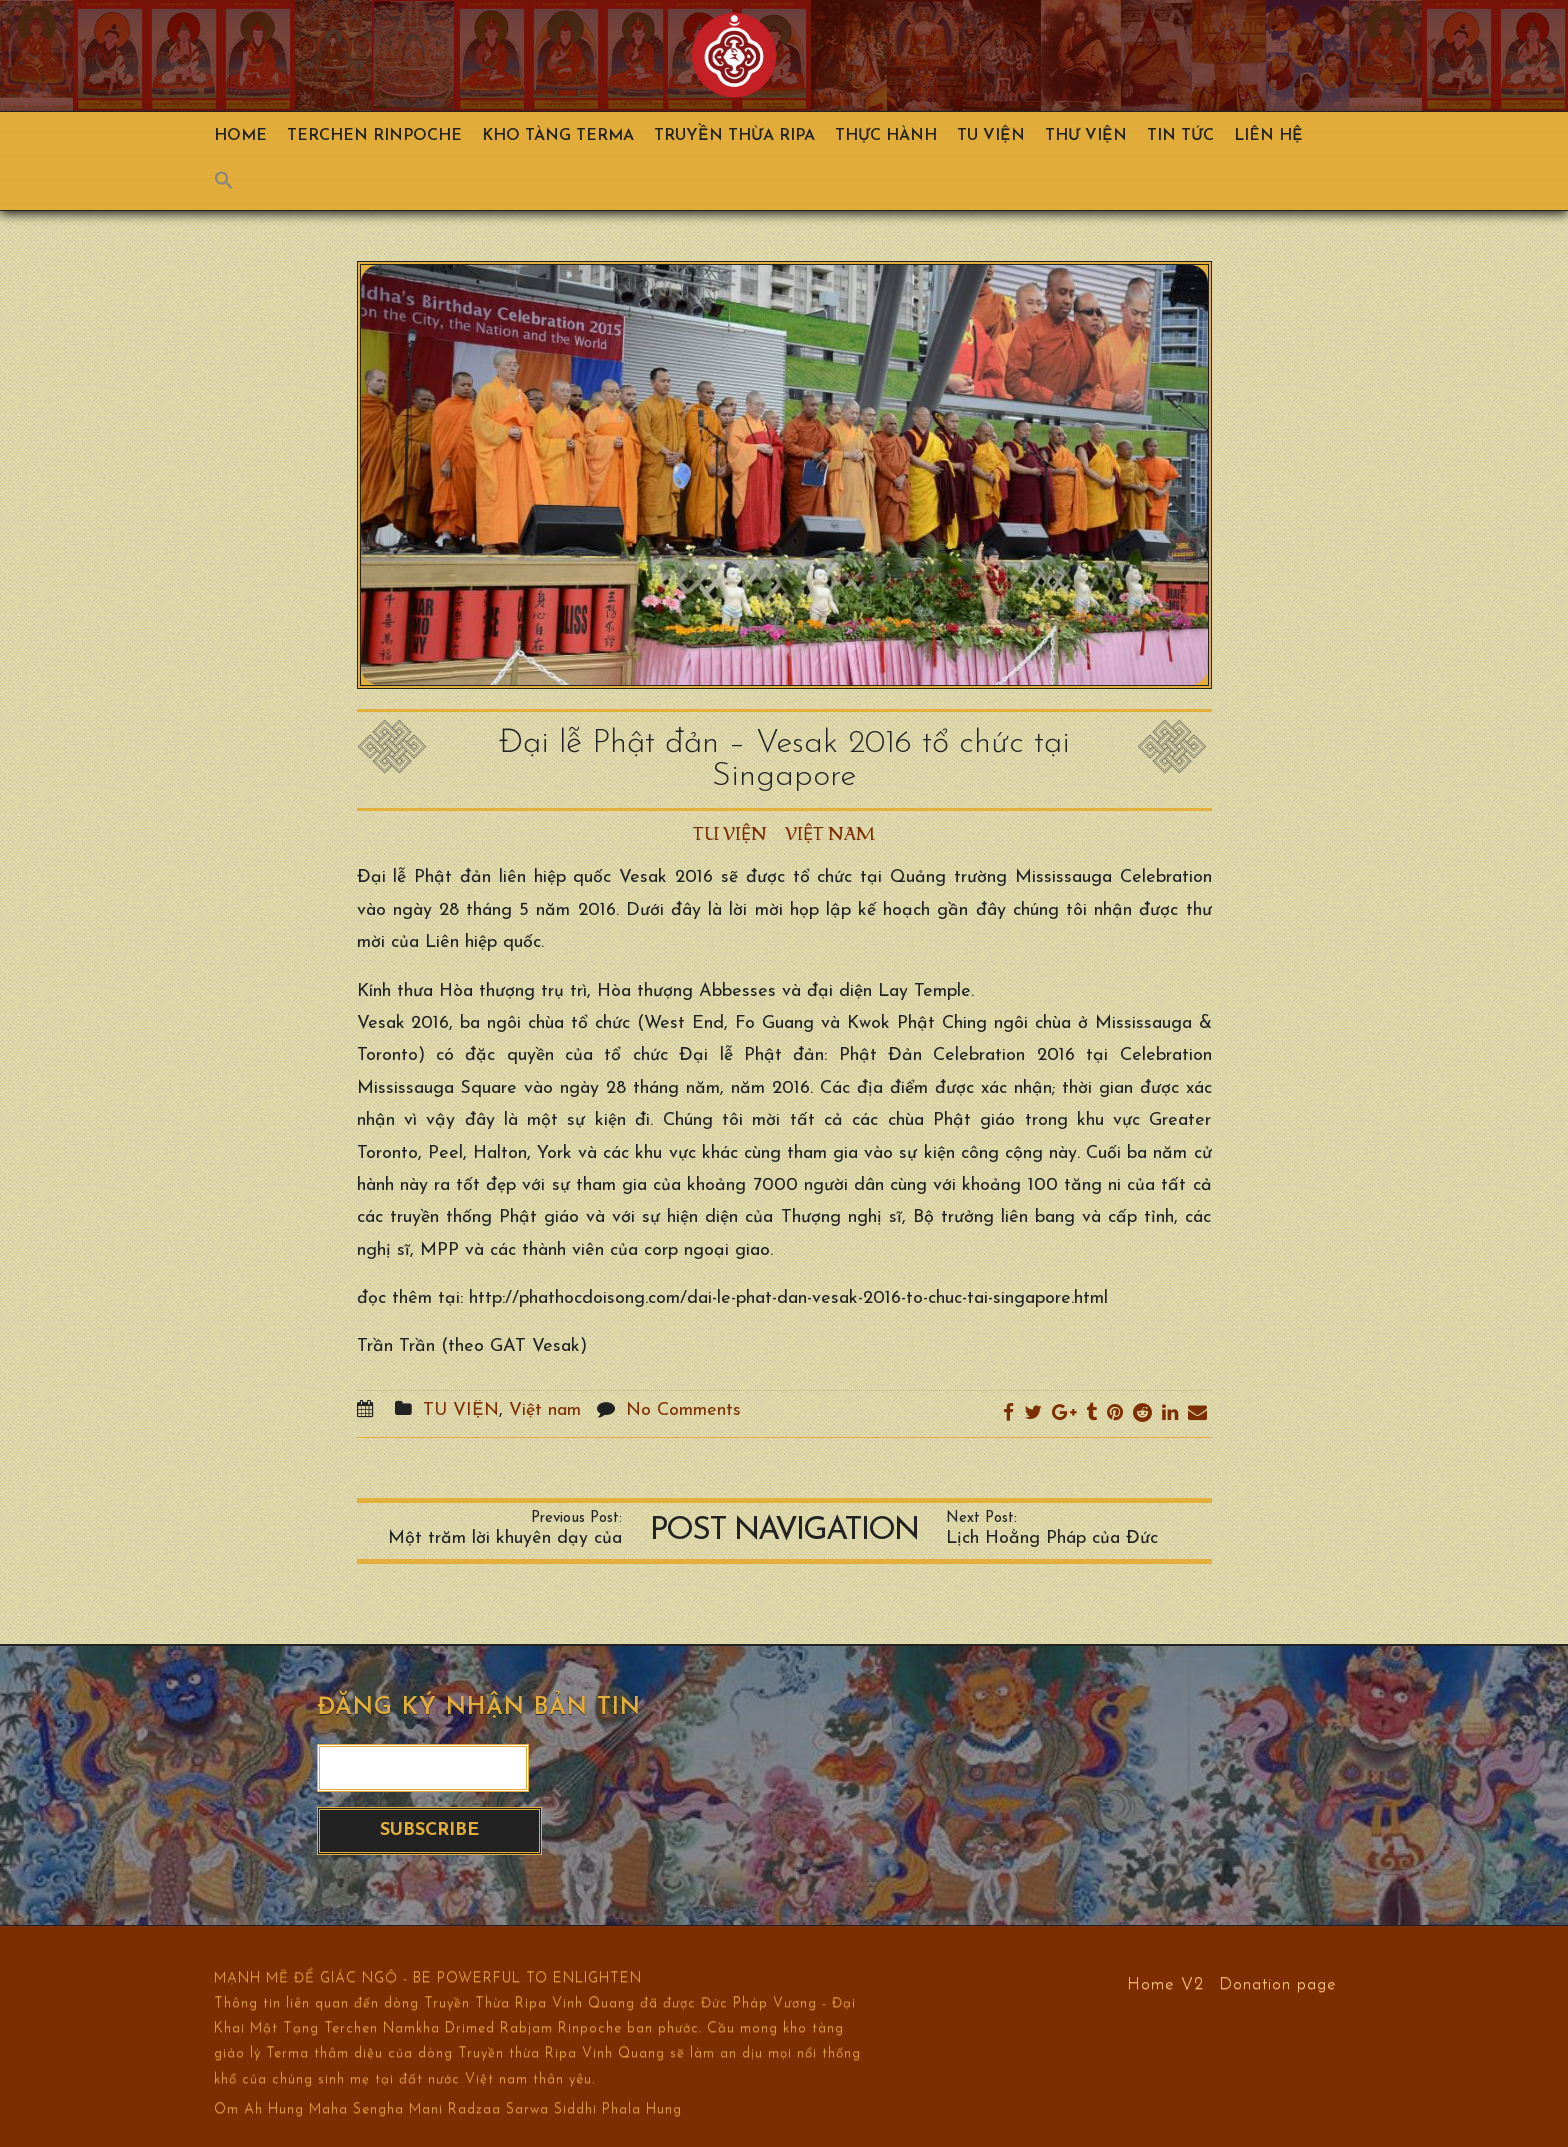 Image resolution: width=1568 pixels, height=2147 pixels. What do you see at coordinates (730, 834) in the screenshot?
I see `TU VIỆN` at bounding box center [730, 834].